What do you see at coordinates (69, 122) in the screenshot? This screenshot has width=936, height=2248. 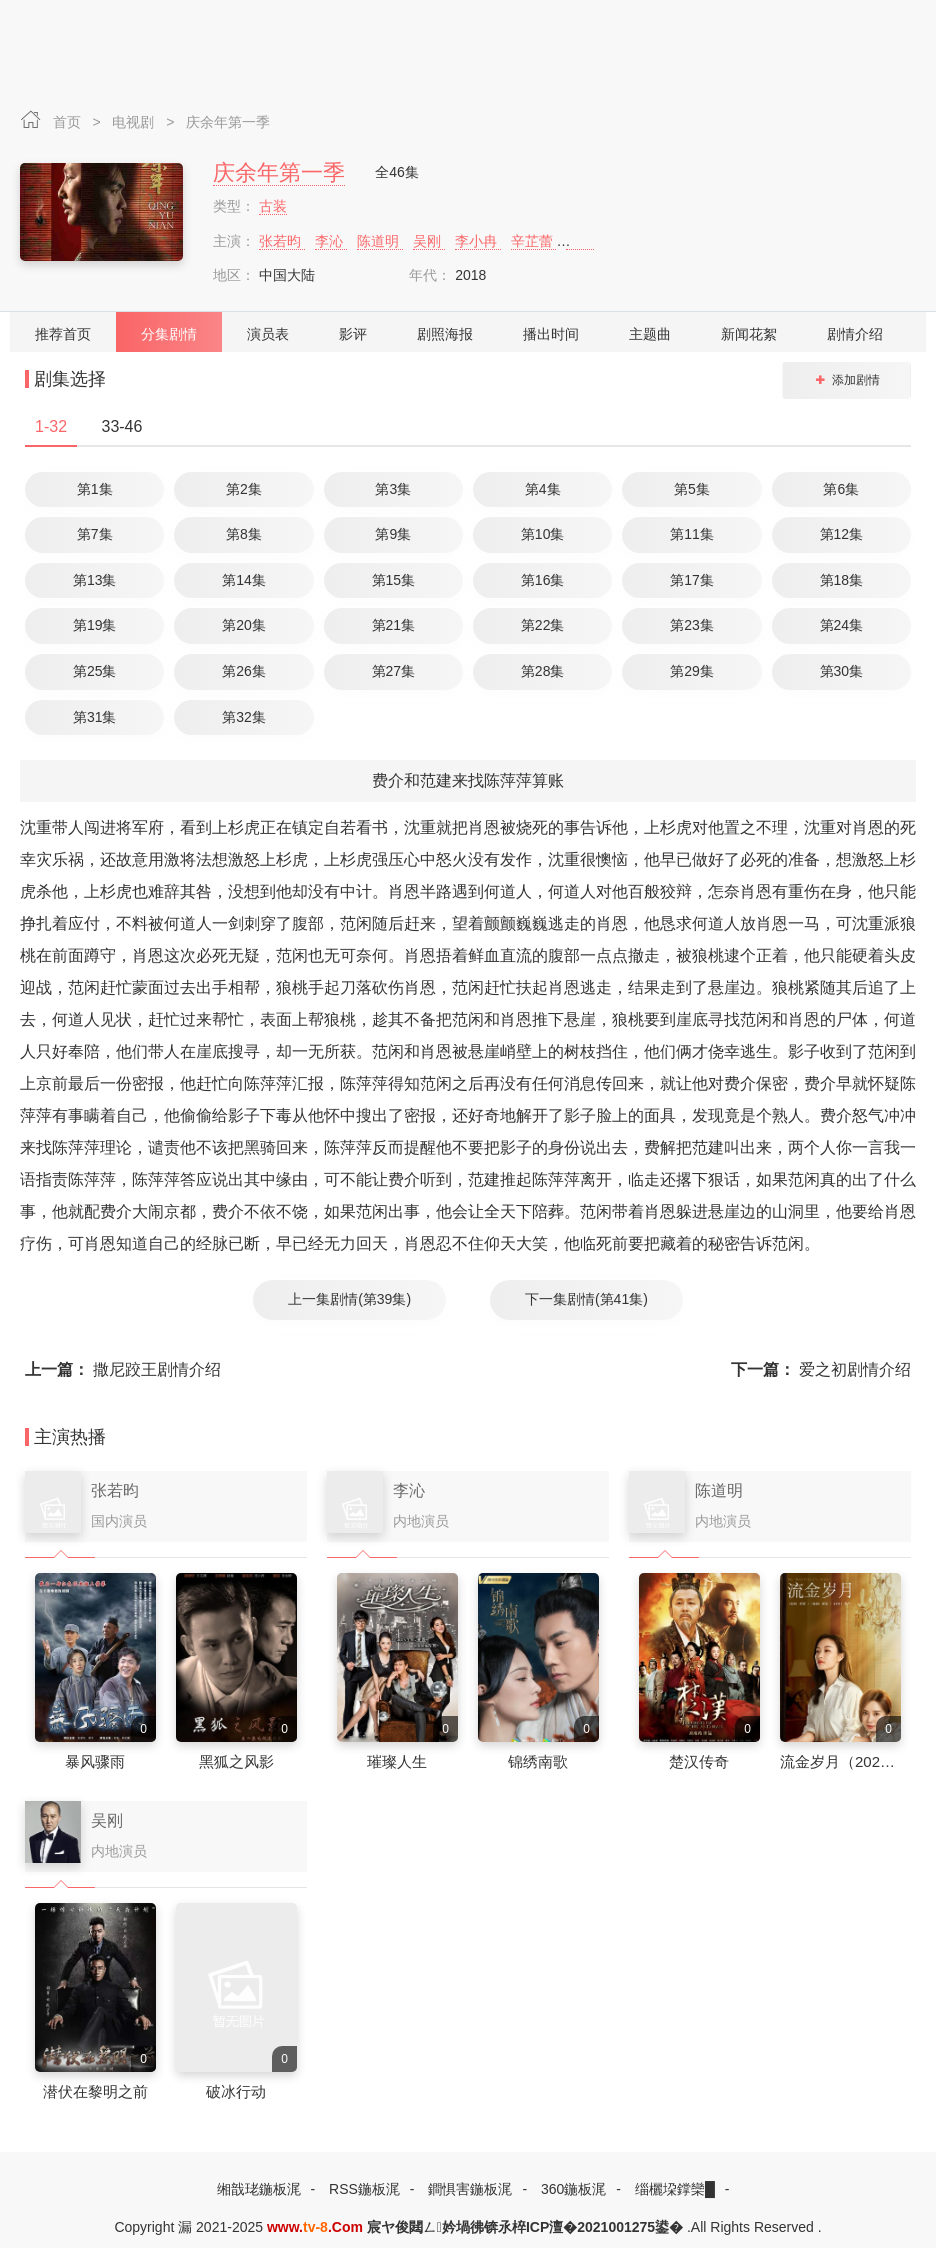 I see `首页` at bounding box center [69, 122].